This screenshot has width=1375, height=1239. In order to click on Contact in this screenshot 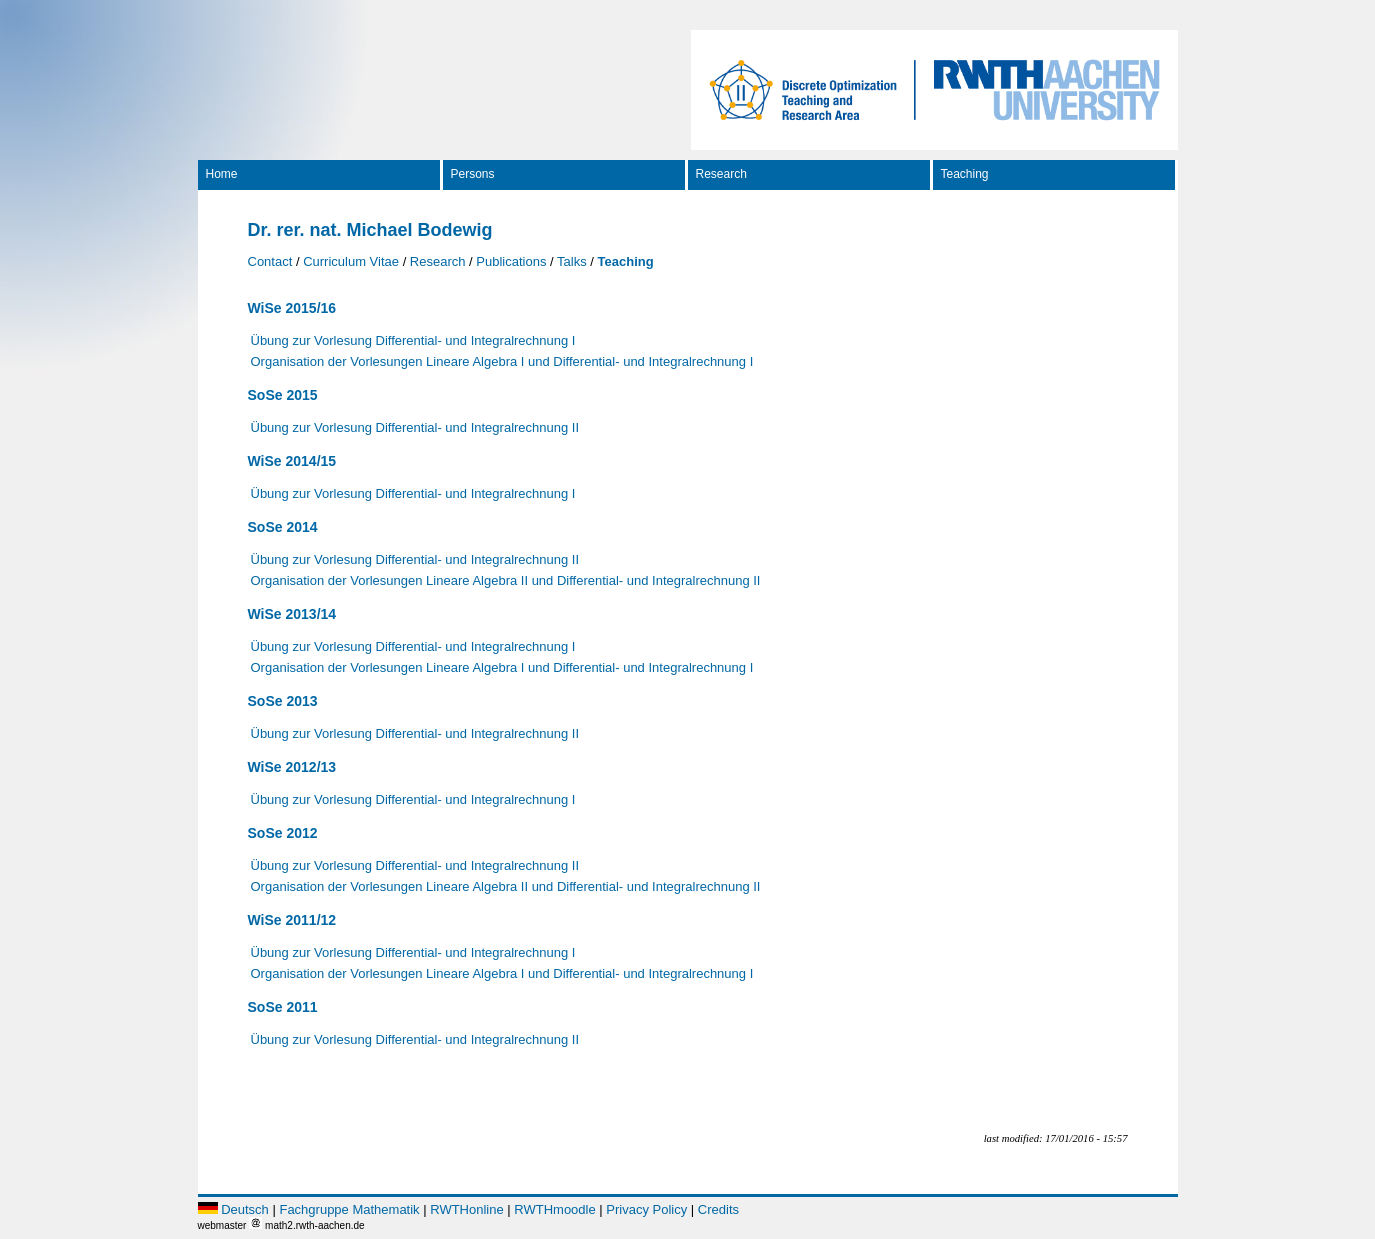, I will do `click(270, 261)`.